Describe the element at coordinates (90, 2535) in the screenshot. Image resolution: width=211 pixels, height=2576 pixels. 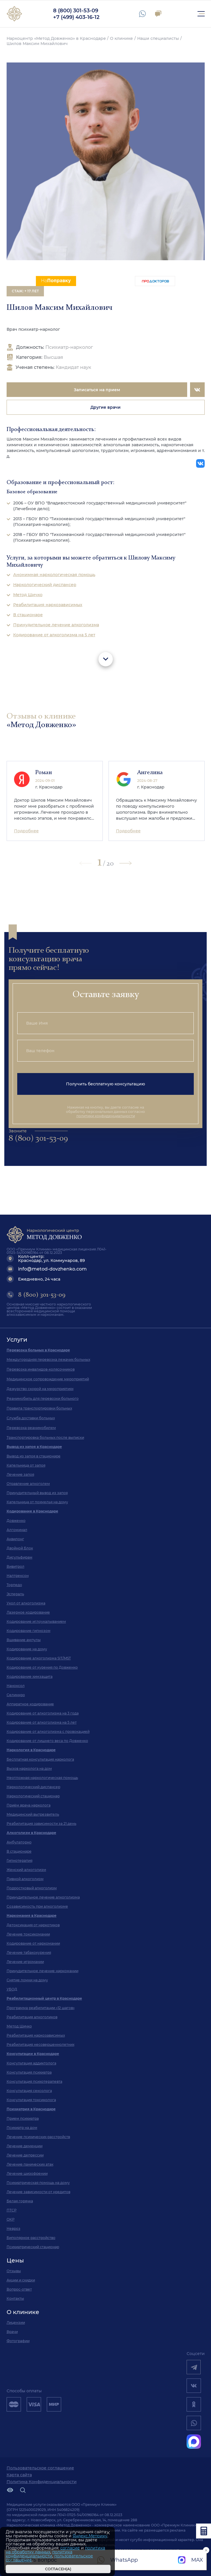
I see `Яндекс.Метрику` at that location.